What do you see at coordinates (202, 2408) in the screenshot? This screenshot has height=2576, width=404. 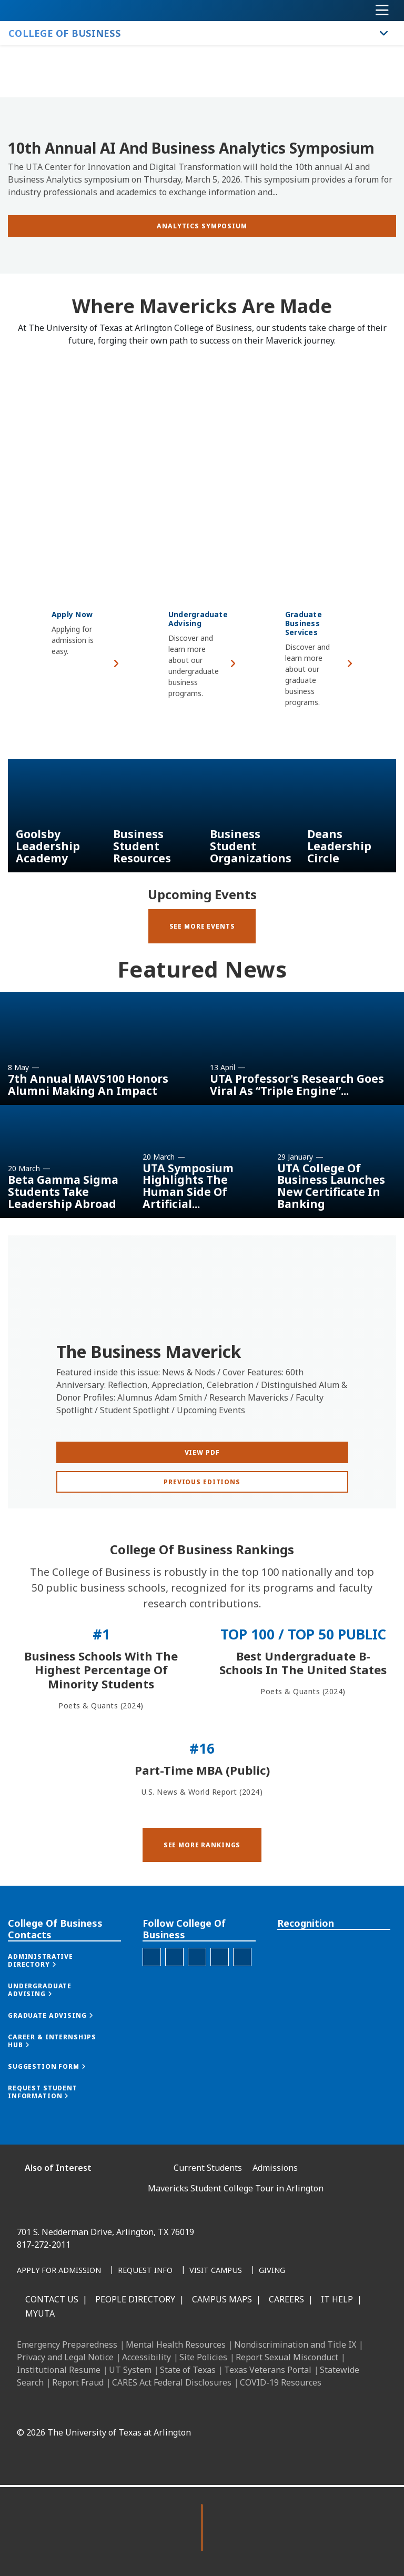 I see `[Instagram]` at bounding box center [202, 2408].